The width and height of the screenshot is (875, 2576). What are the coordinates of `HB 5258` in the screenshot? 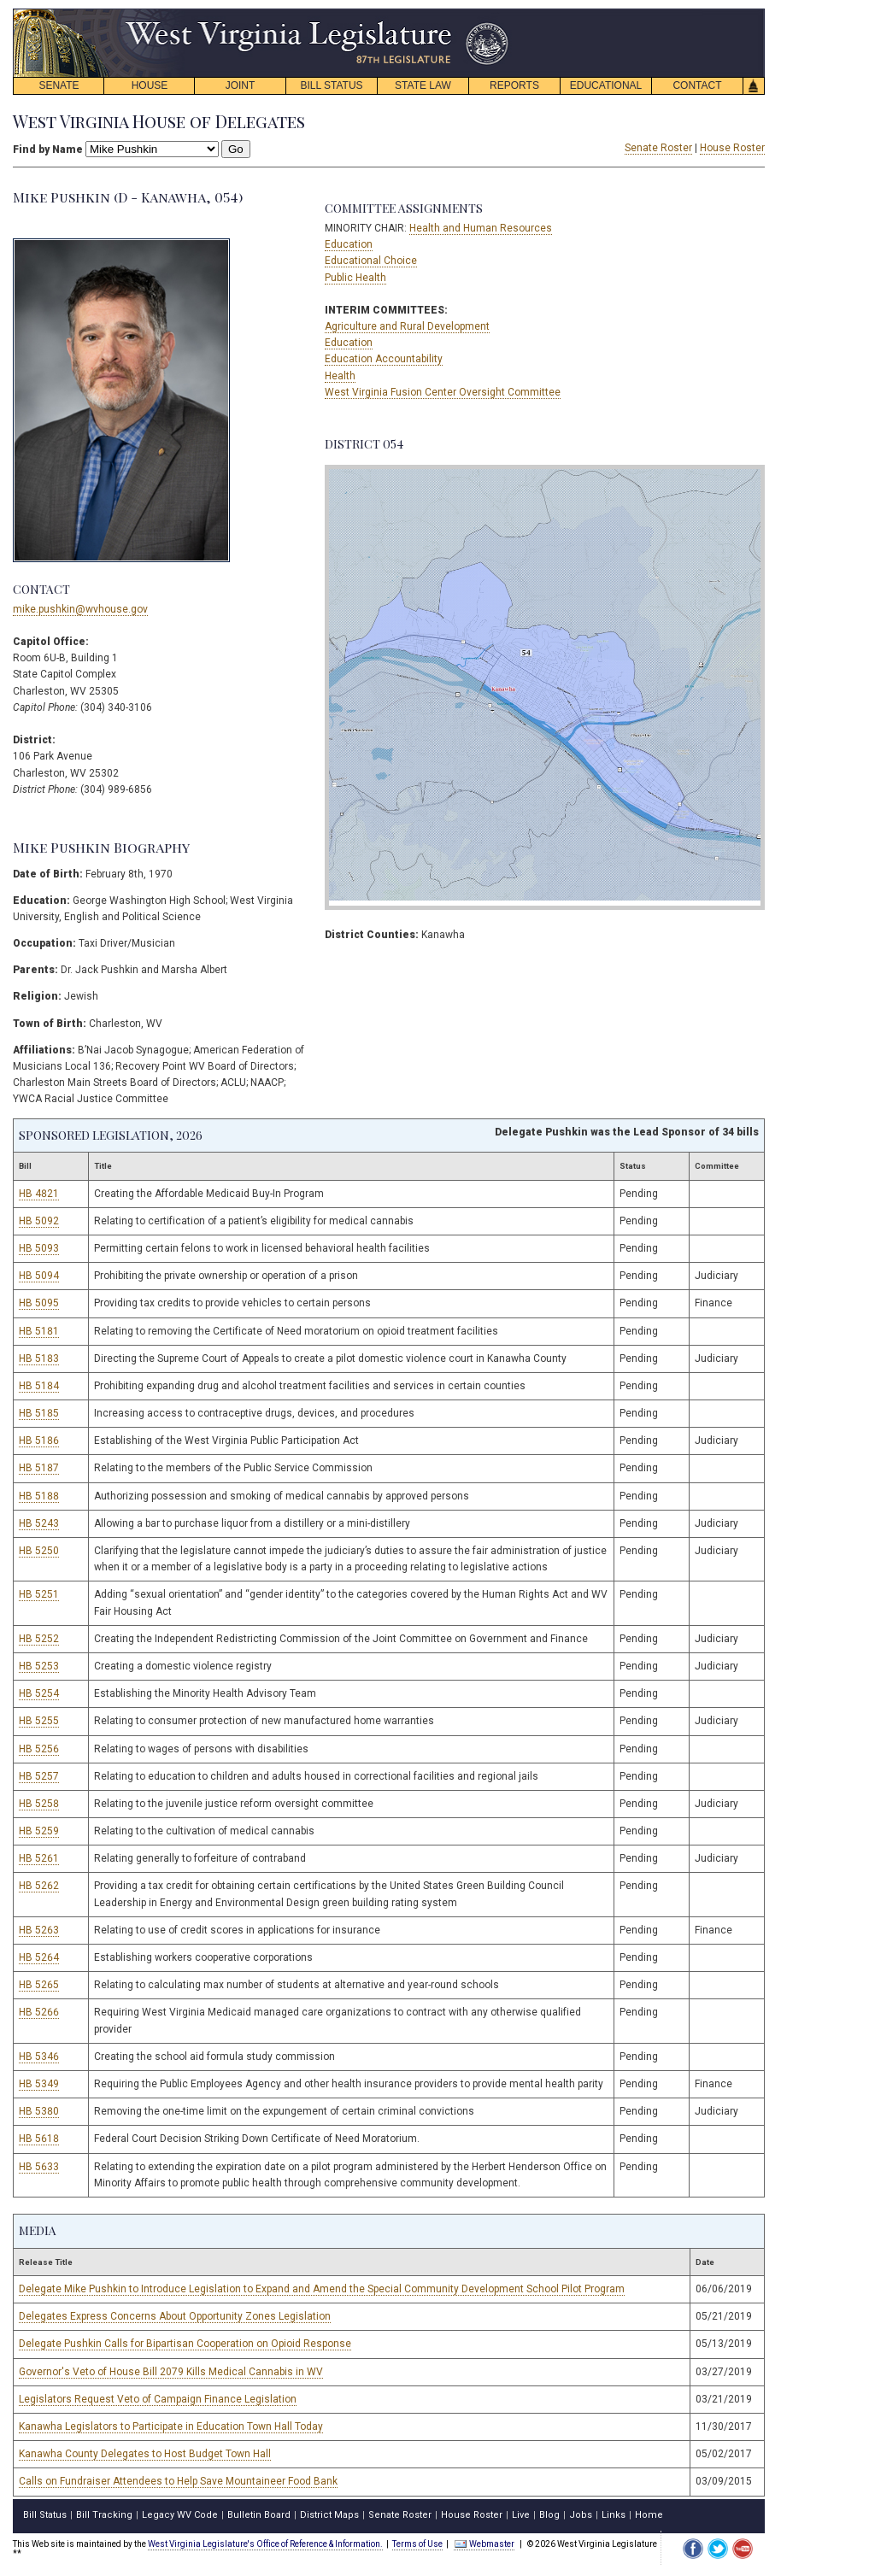 It's located at (39, 1804).